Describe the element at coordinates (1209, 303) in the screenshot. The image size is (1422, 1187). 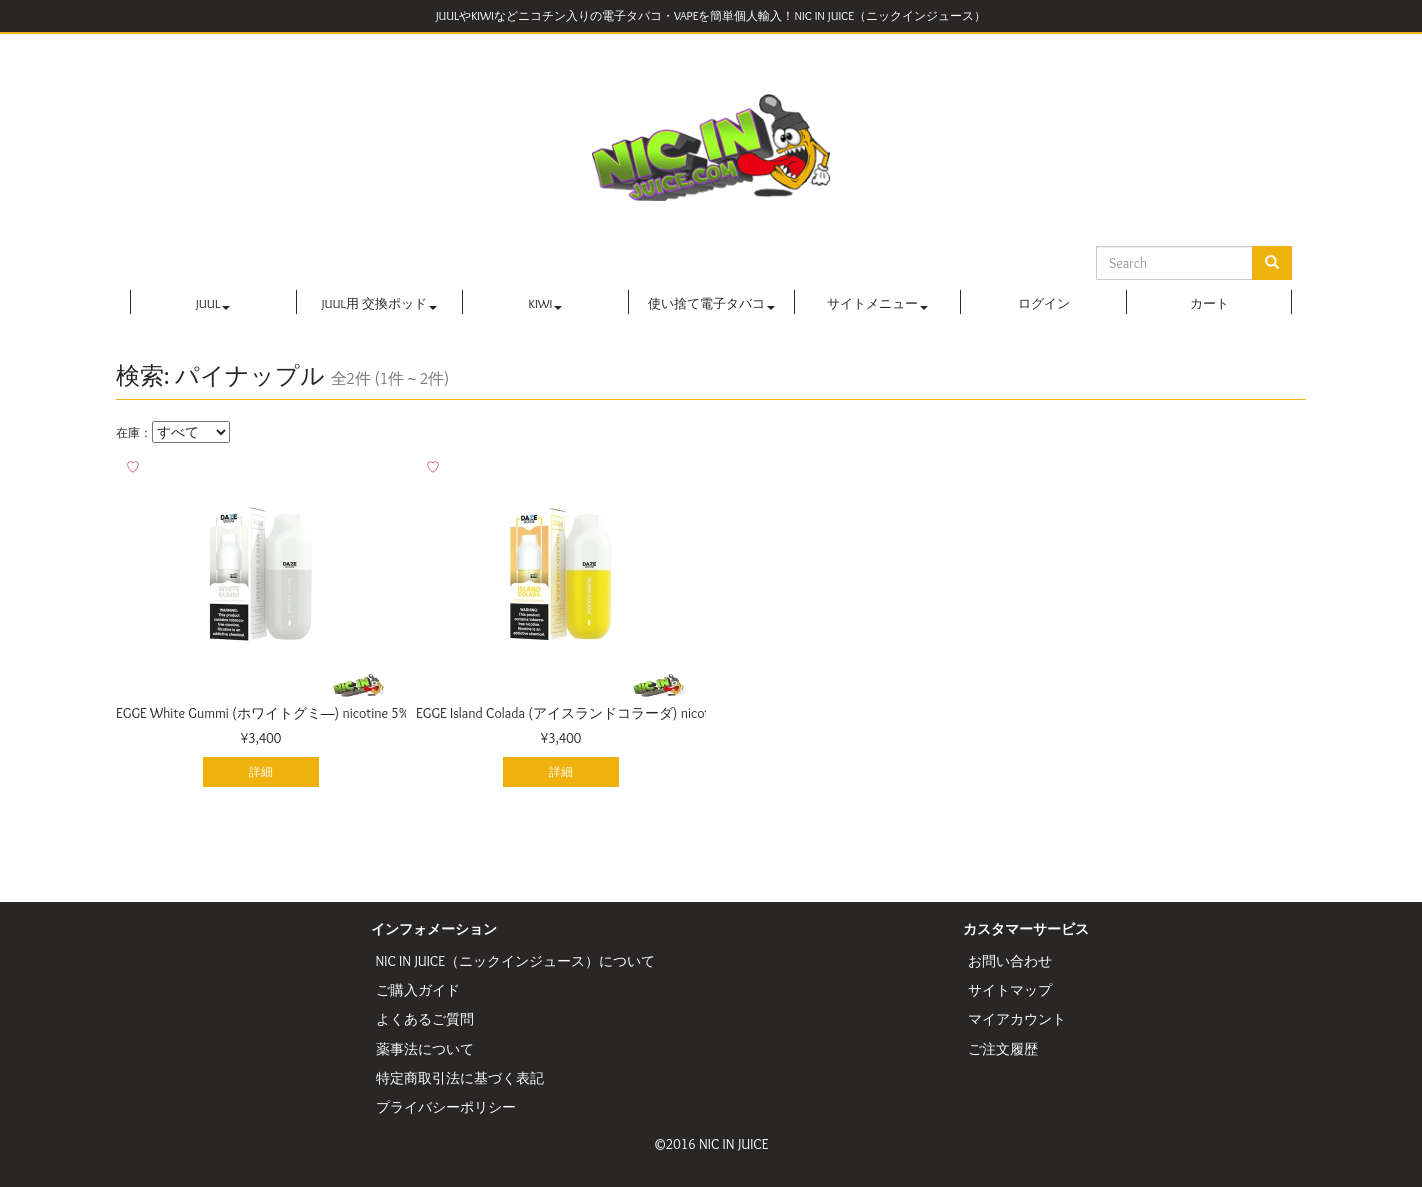
I see `カート` at that location.